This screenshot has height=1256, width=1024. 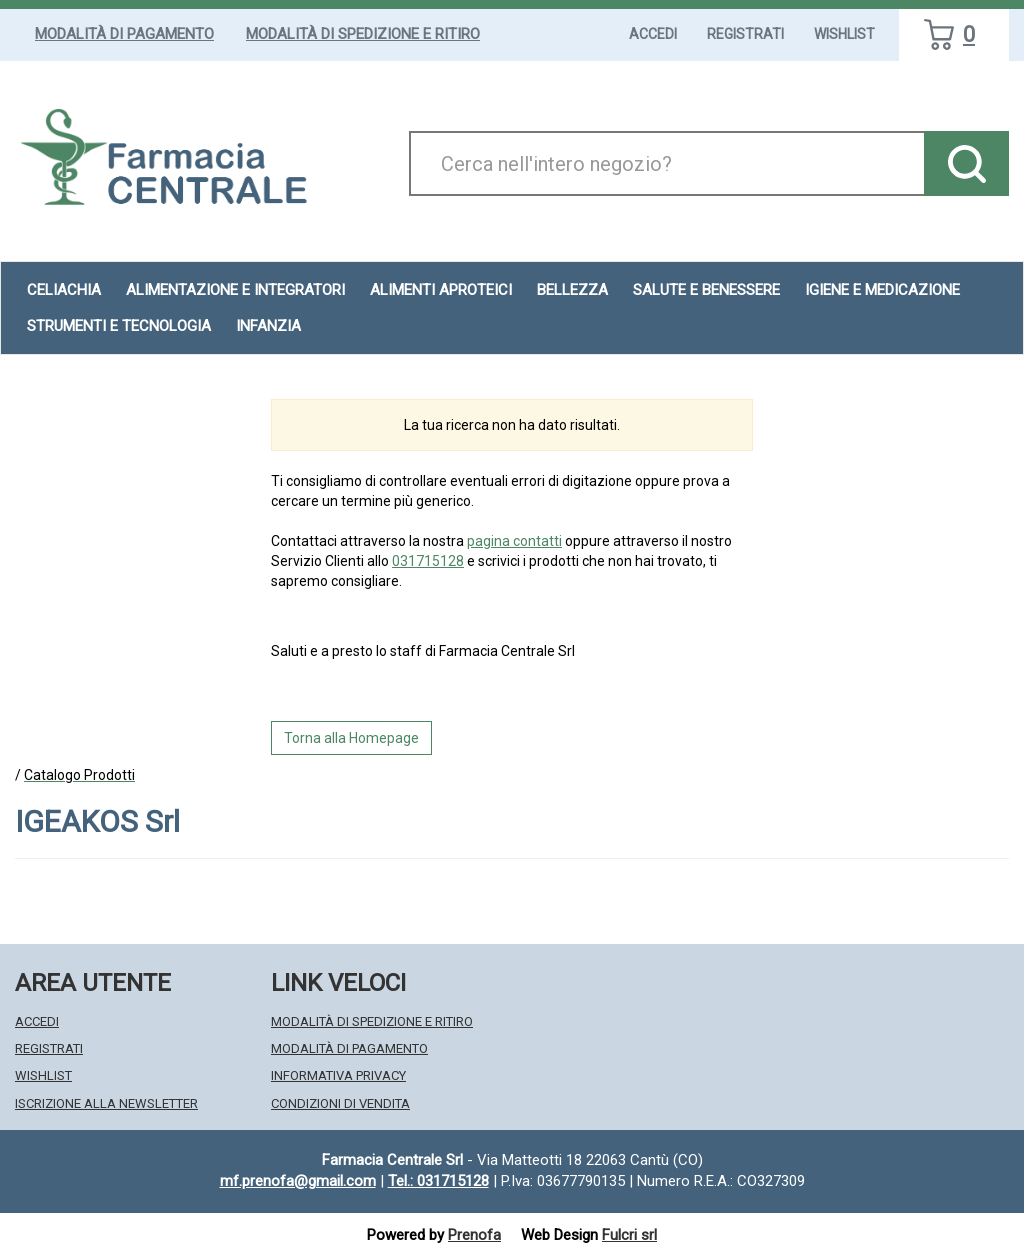 I want to click on Modalità di Spedizione e Ritiro, so click(x=363, y=34).